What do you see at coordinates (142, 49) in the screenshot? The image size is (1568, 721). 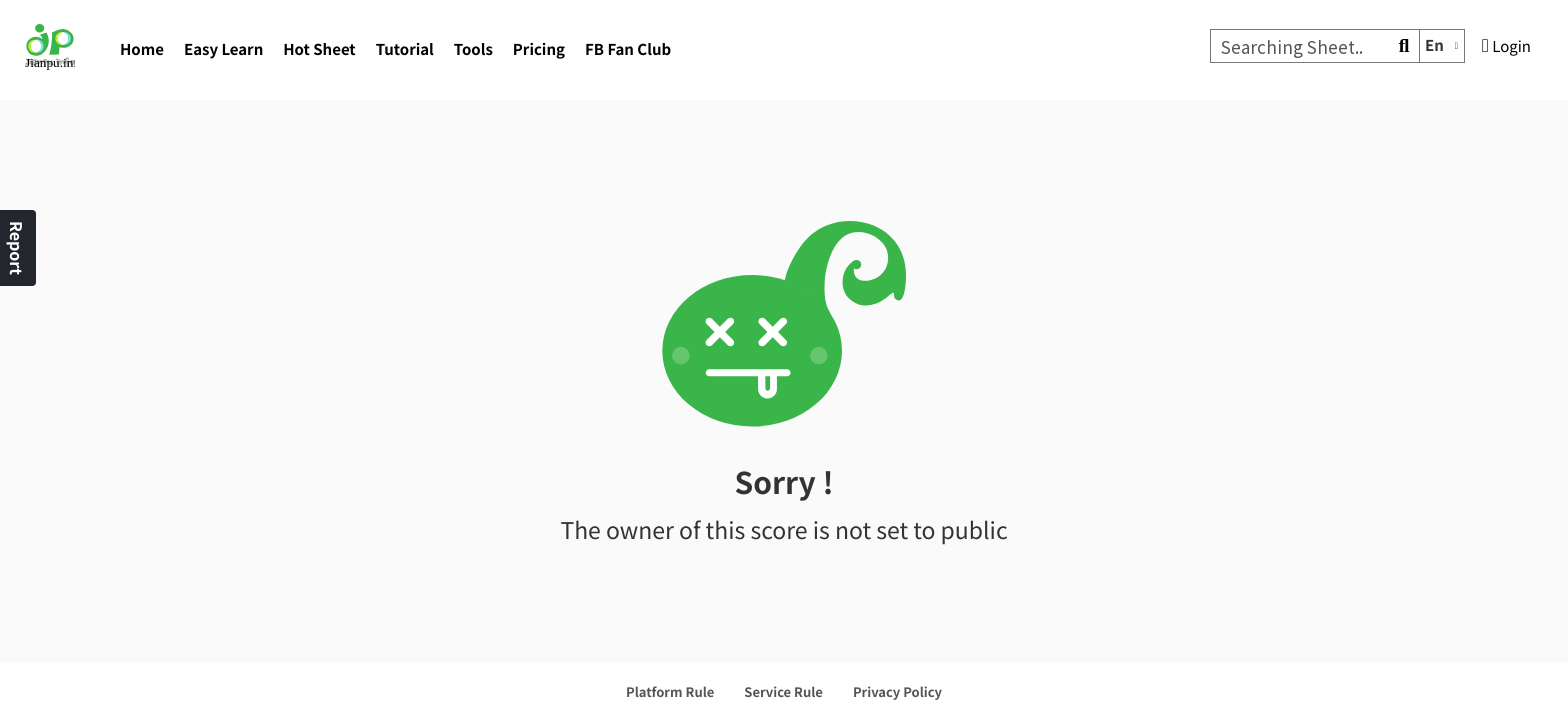 I see `Home` at bounding box center [142, 49].